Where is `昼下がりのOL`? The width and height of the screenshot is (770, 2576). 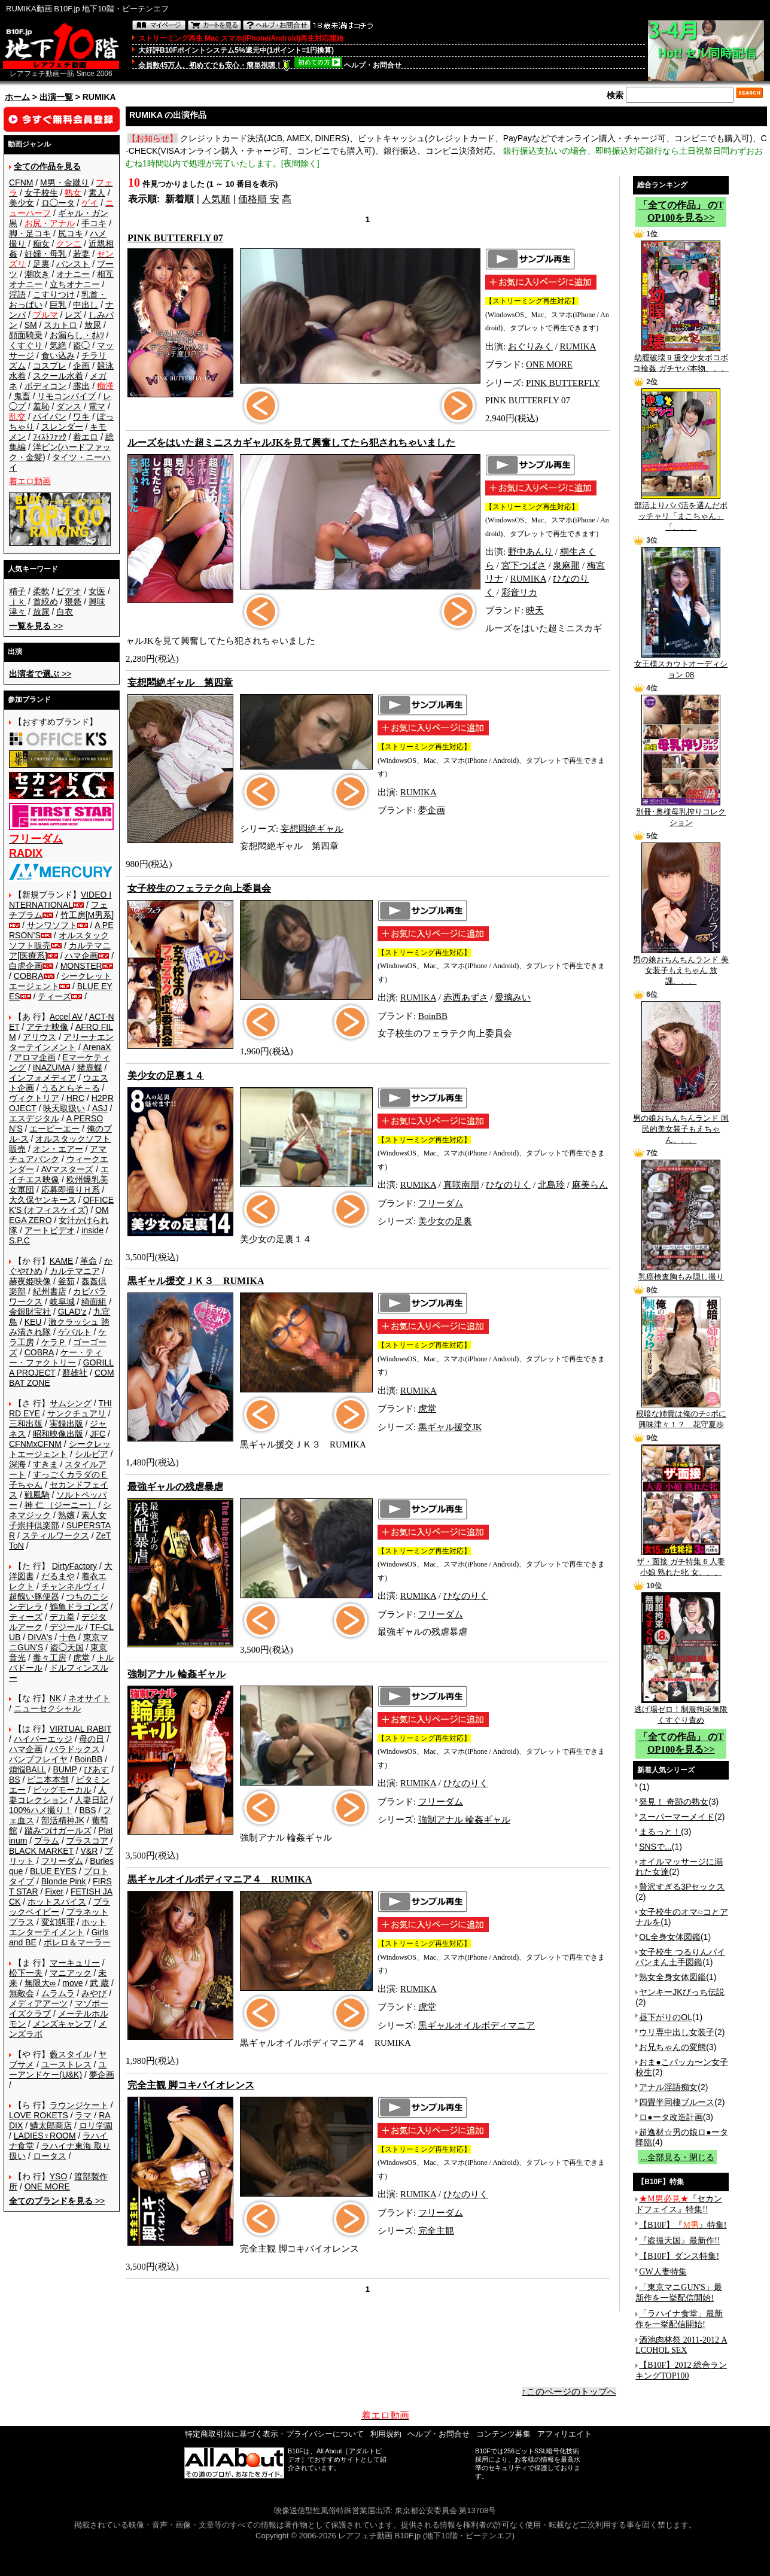
昼下がりのOL is located at coordinates (665, 2017).